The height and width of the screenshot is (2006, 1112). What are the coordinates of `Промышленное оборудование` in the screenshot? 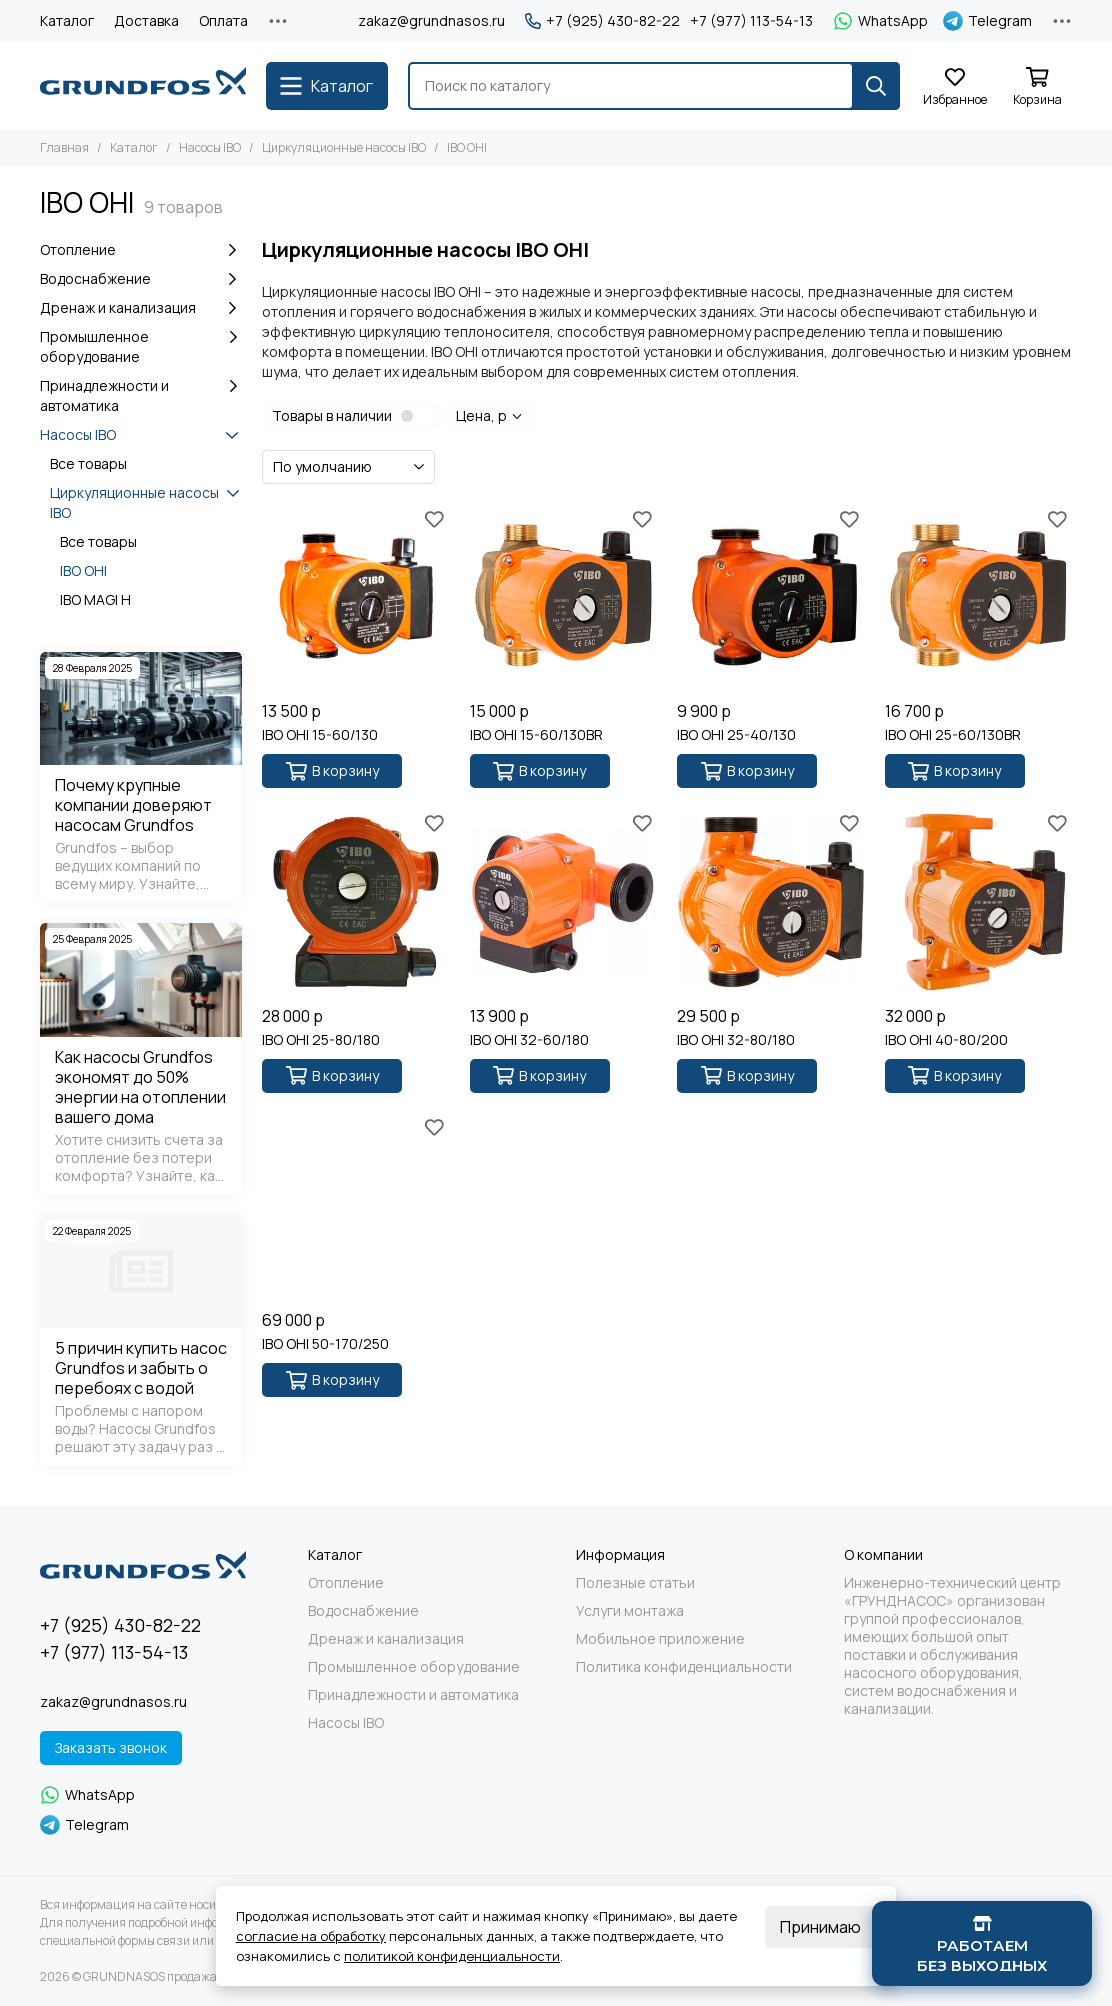 It's located at (141, 346).